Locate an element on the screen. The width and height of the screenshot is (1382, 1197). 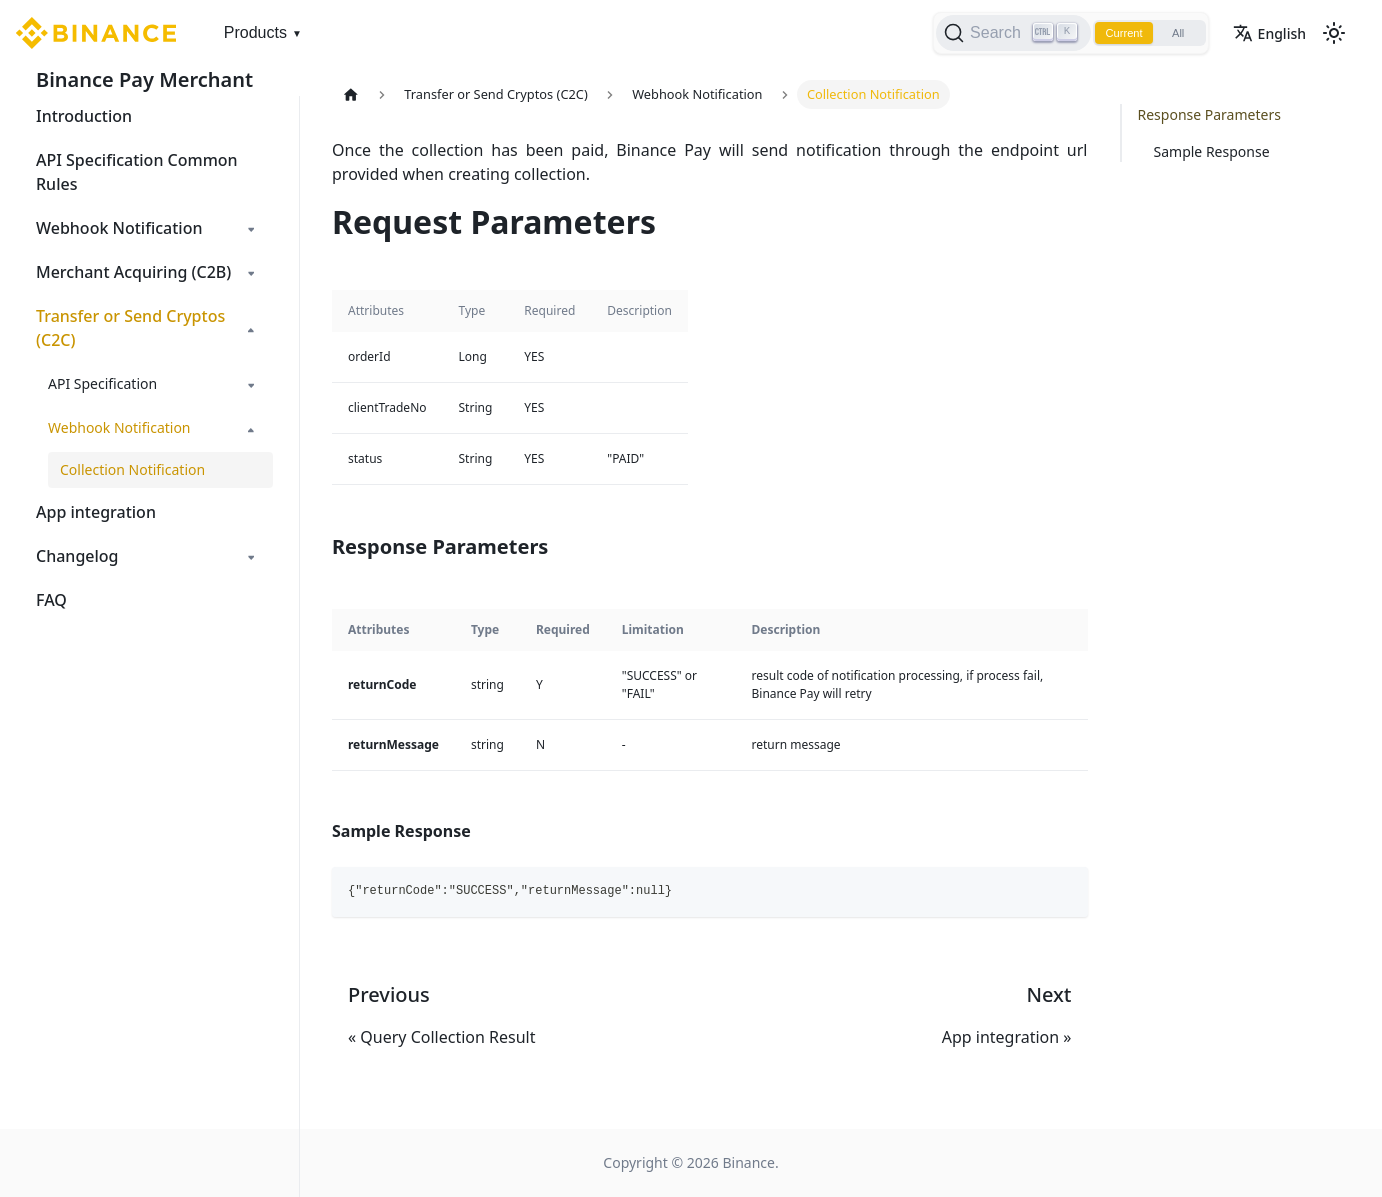
Webhook Notification [button] is located at coordinates (119, 228).